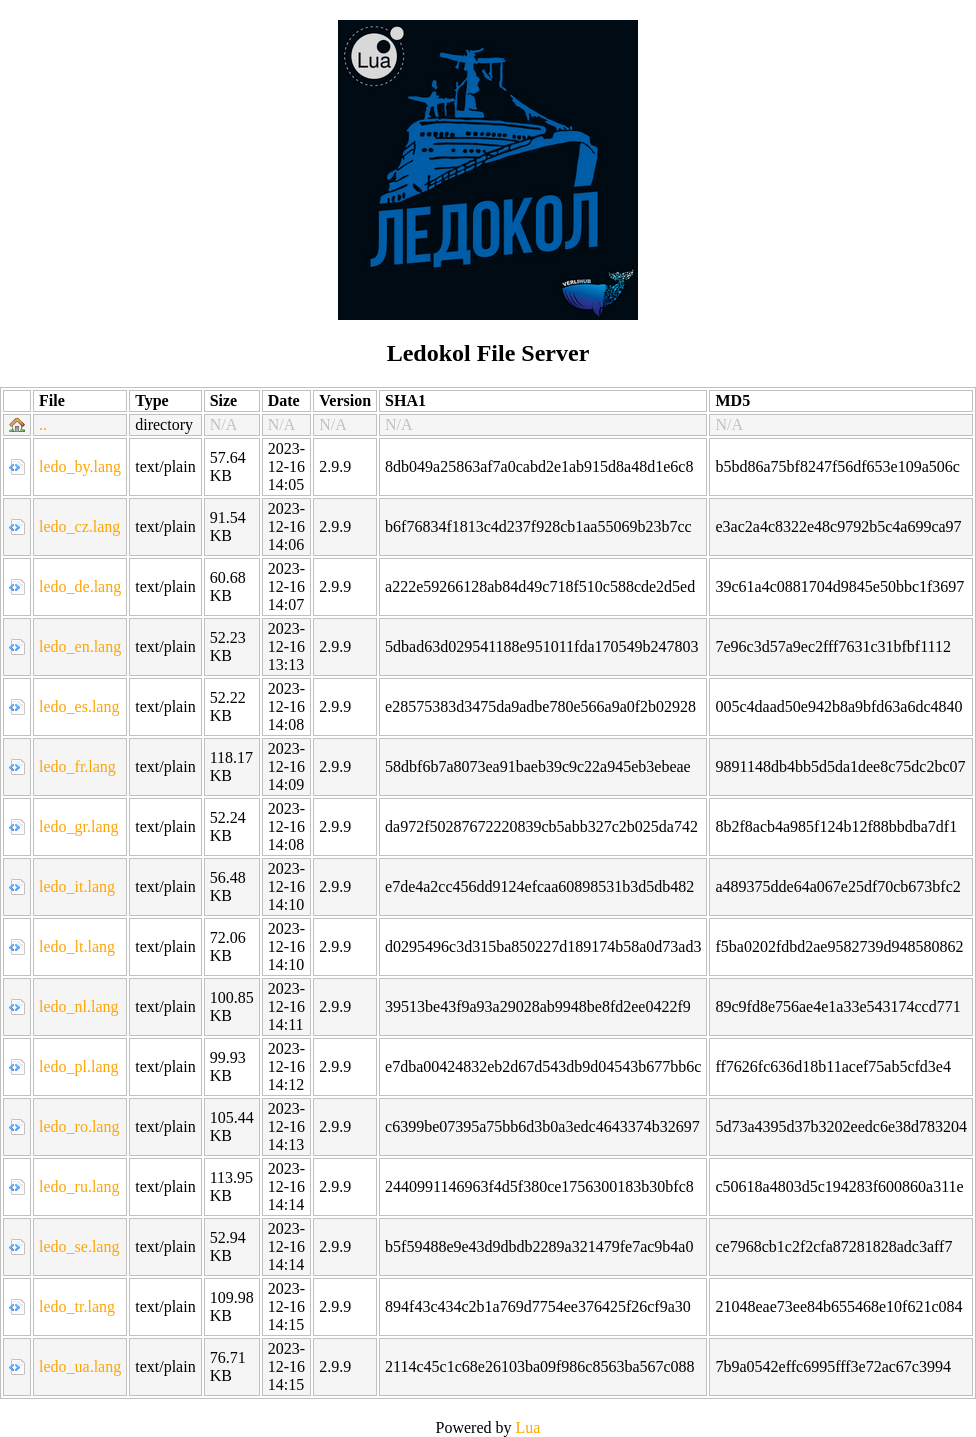 This screenshot has width=976, height=1437. Describe the element at coordinates (80, 466) in the screenshot. I see `ledo_by.lang` at that location.